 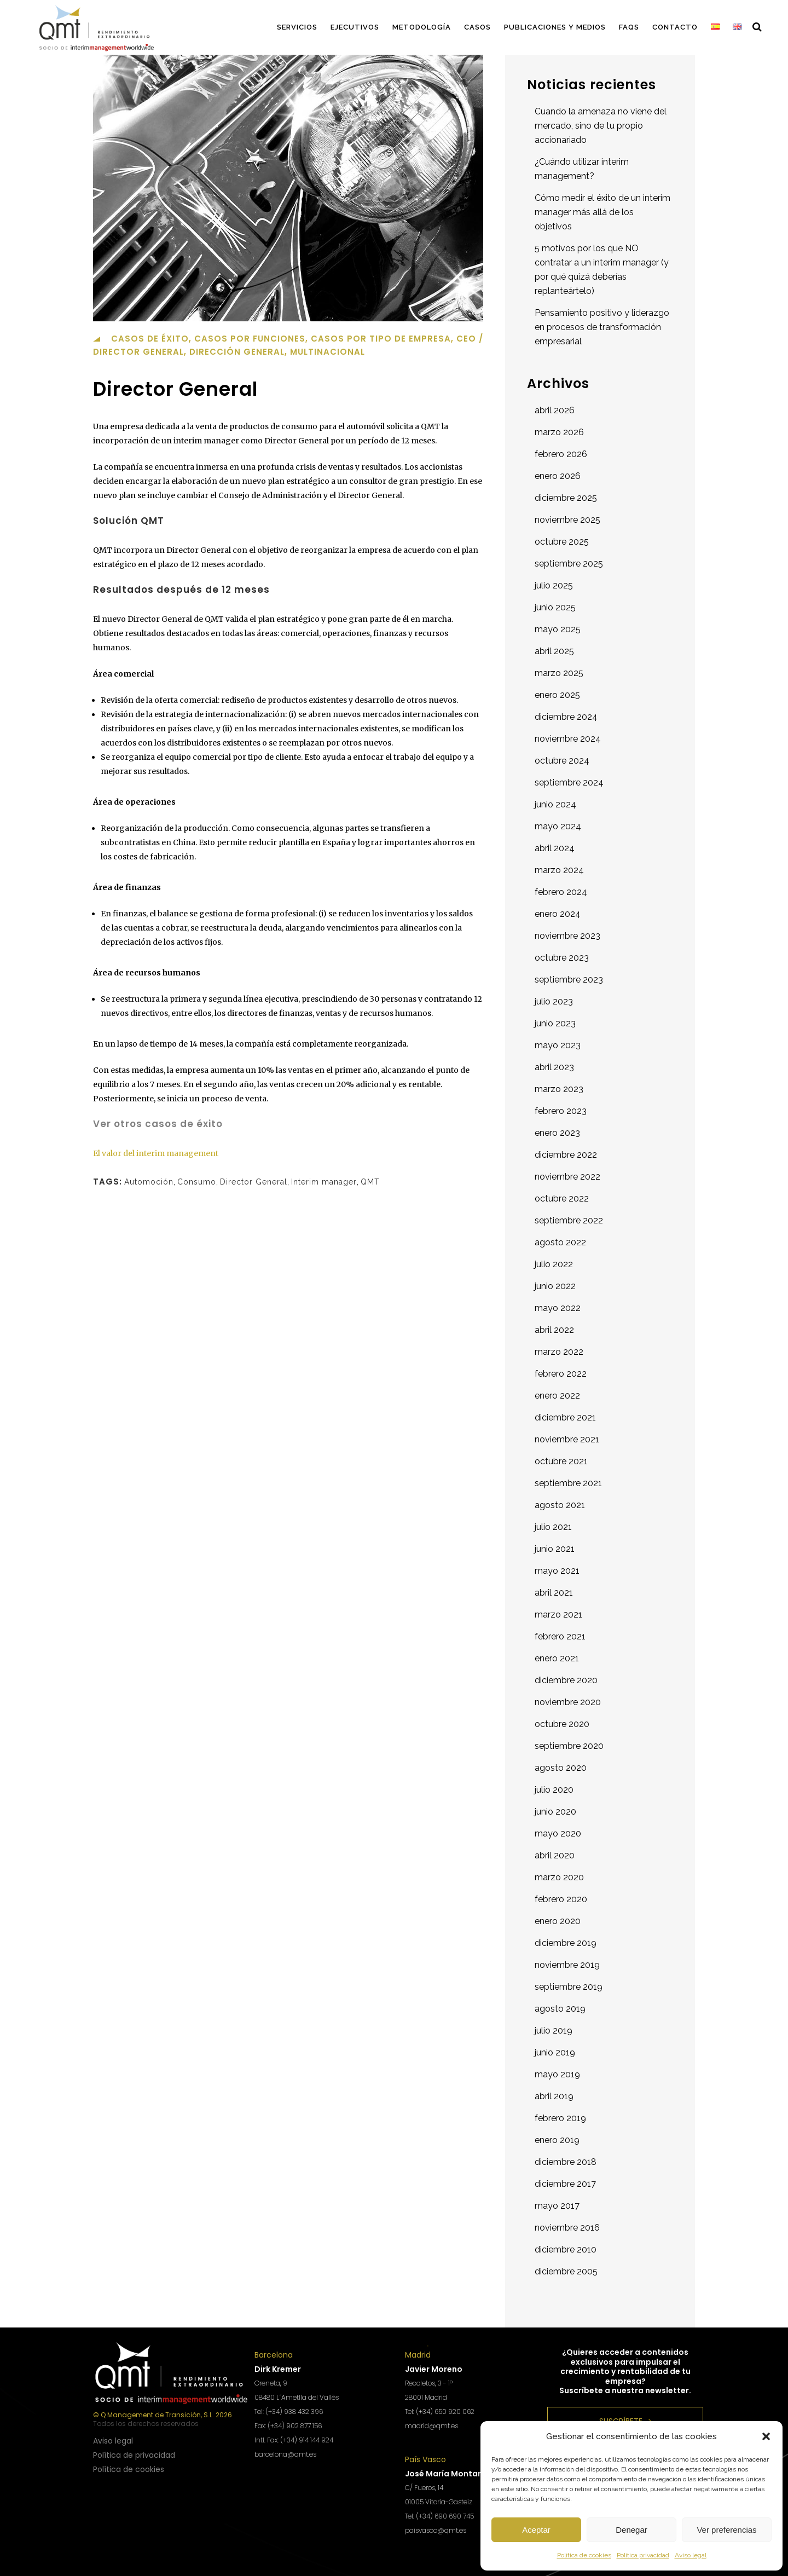 What do you see at coordinates (555, 1855) in the screenshot?
I see `abril 2020` at bounding box center [555, 1855].